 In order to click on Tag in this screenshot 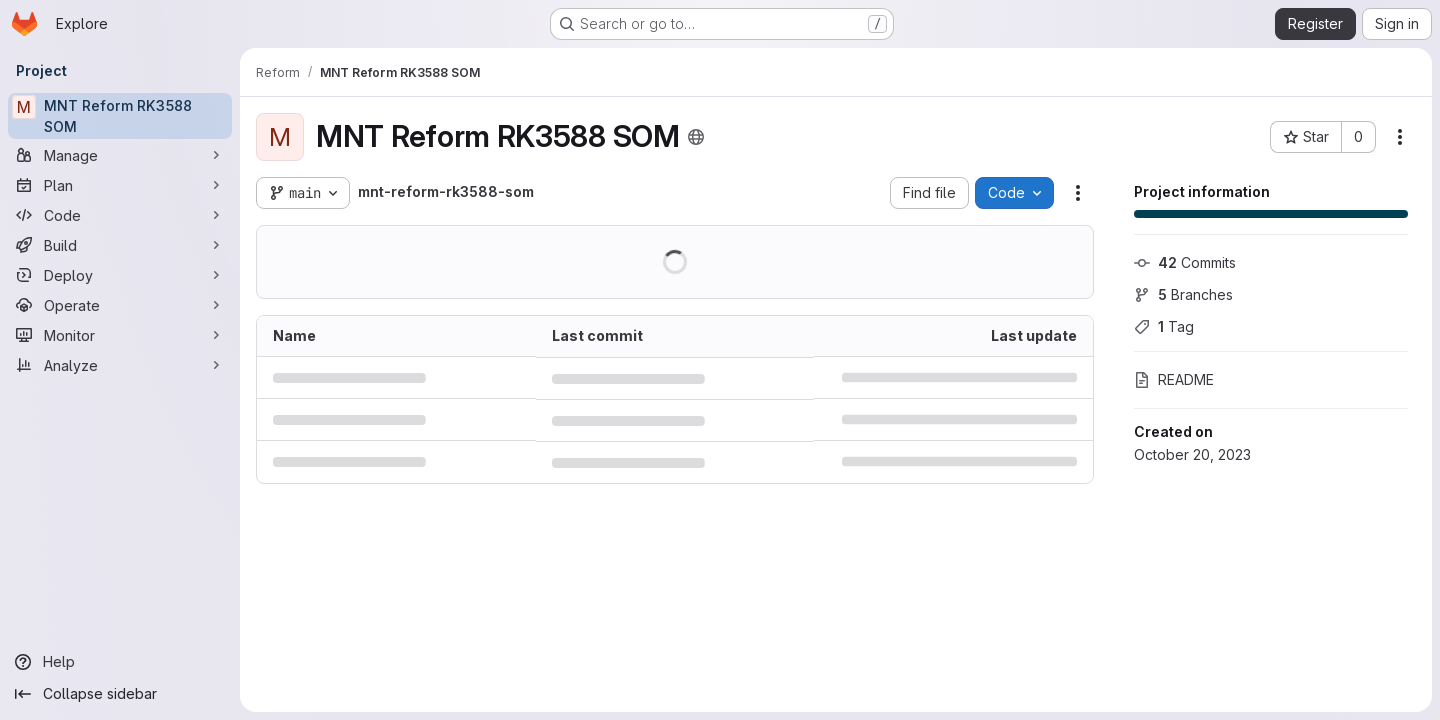, I will do `click(1164, 326)`.